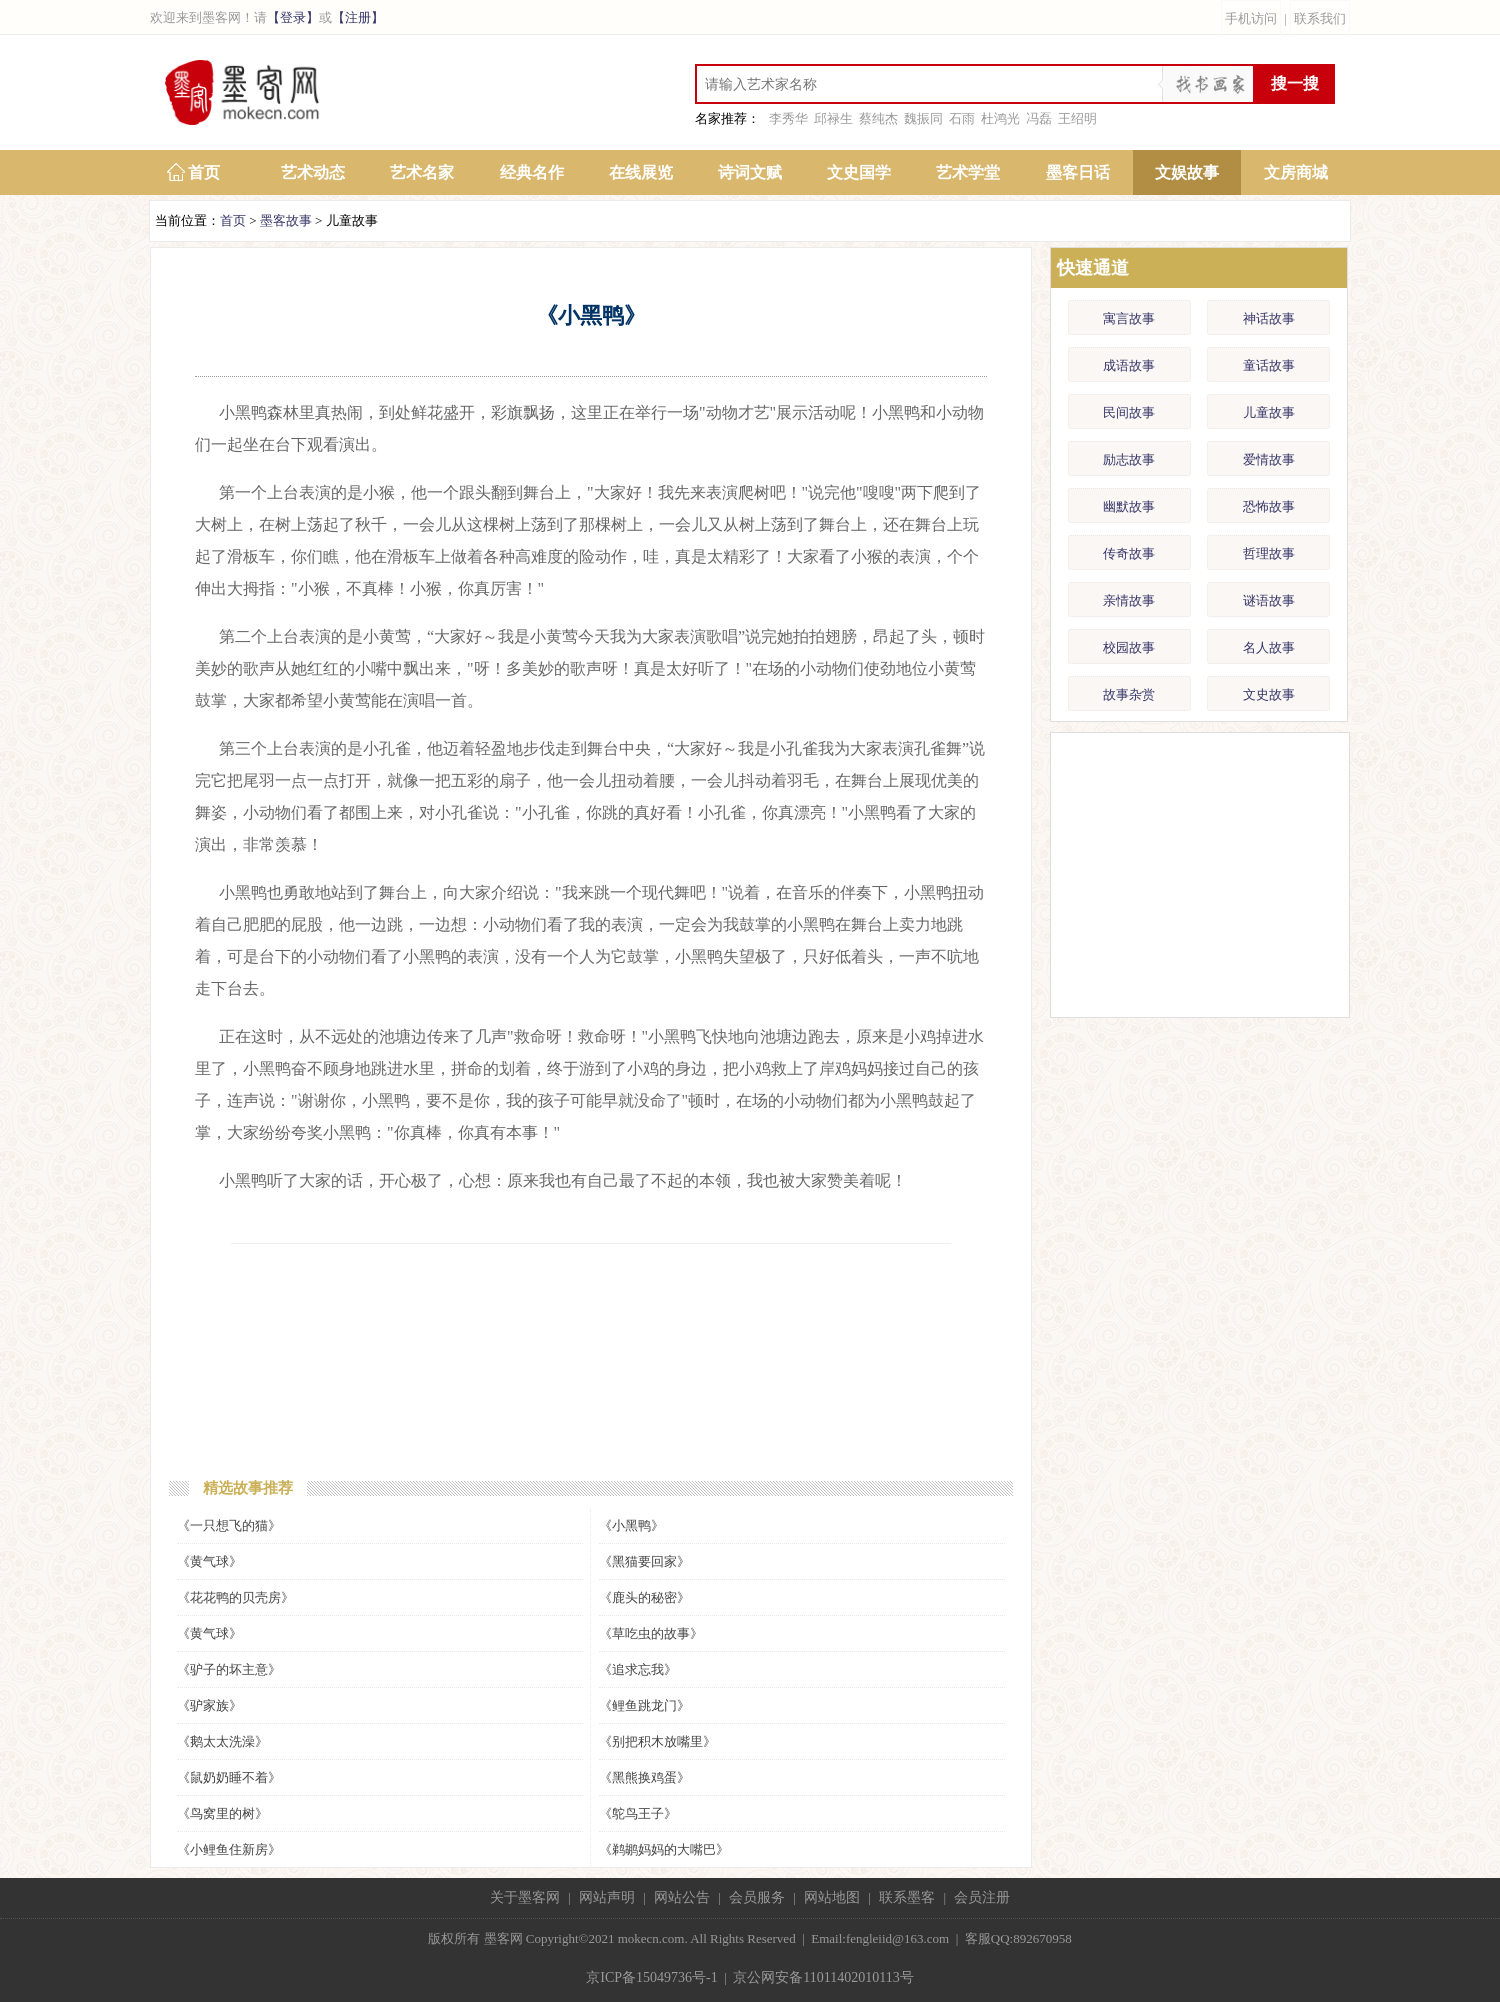 Image resolution: width=1500 pixels, height=2002 pixels. I want to click on 蔡纯杰, so click(878, 118).